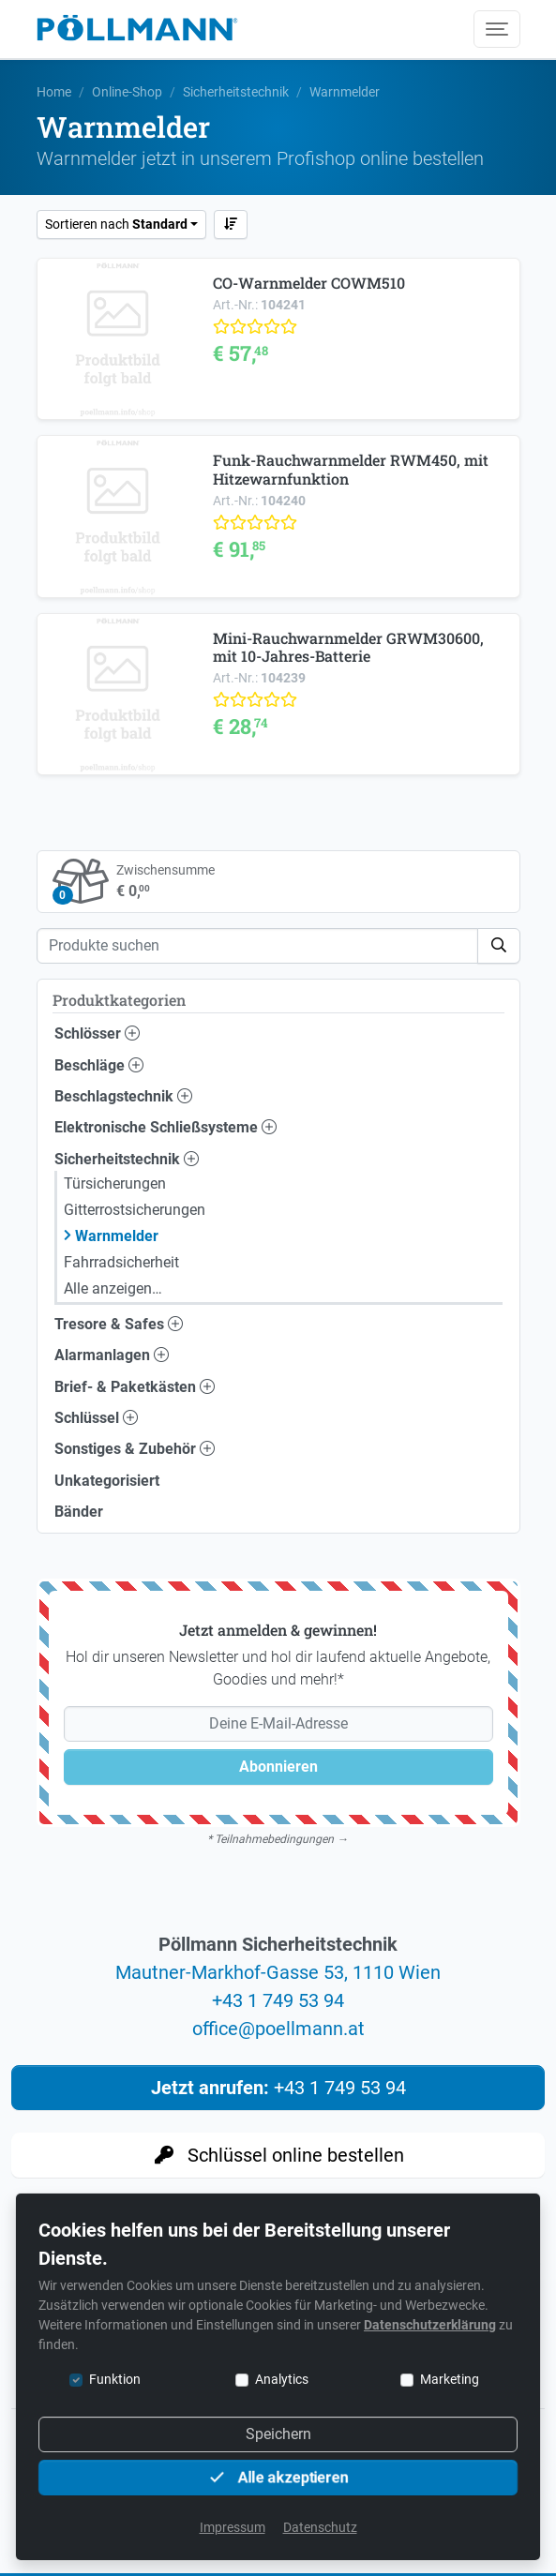 This screenshot has height=2576, width=556. Describe the element at coordinates (449, 2379) in the screenshot. I see `Marketing` at that location.